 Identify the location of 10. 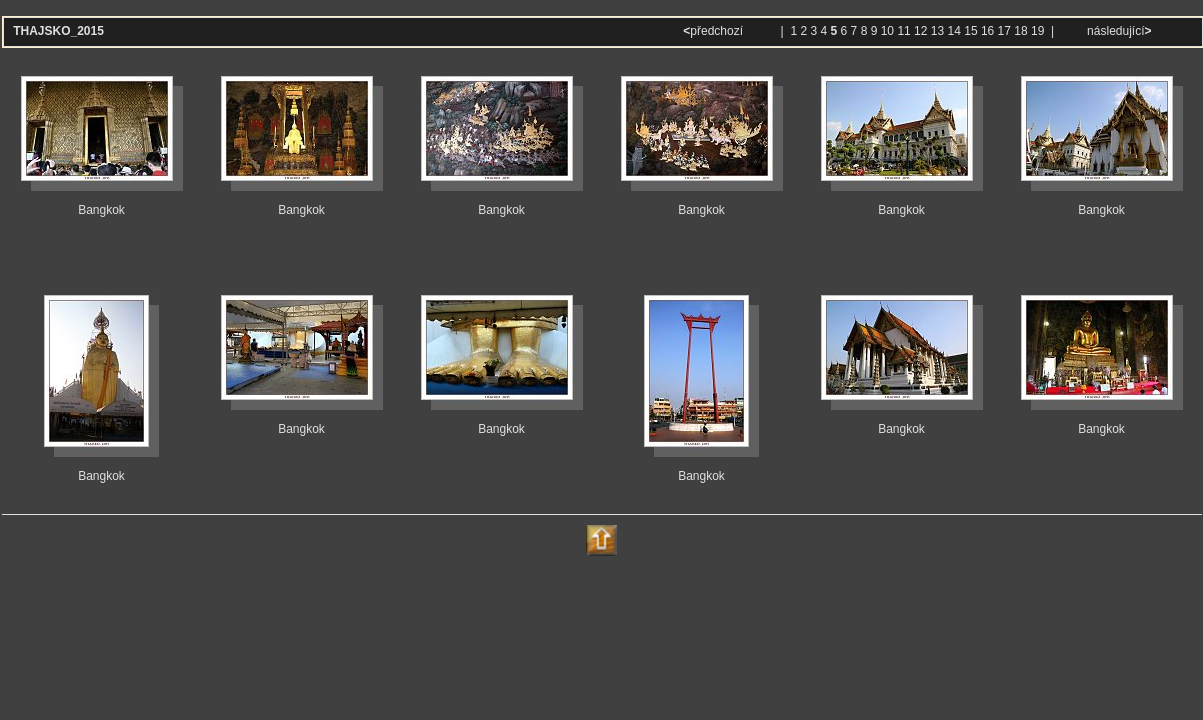
(887, 31).